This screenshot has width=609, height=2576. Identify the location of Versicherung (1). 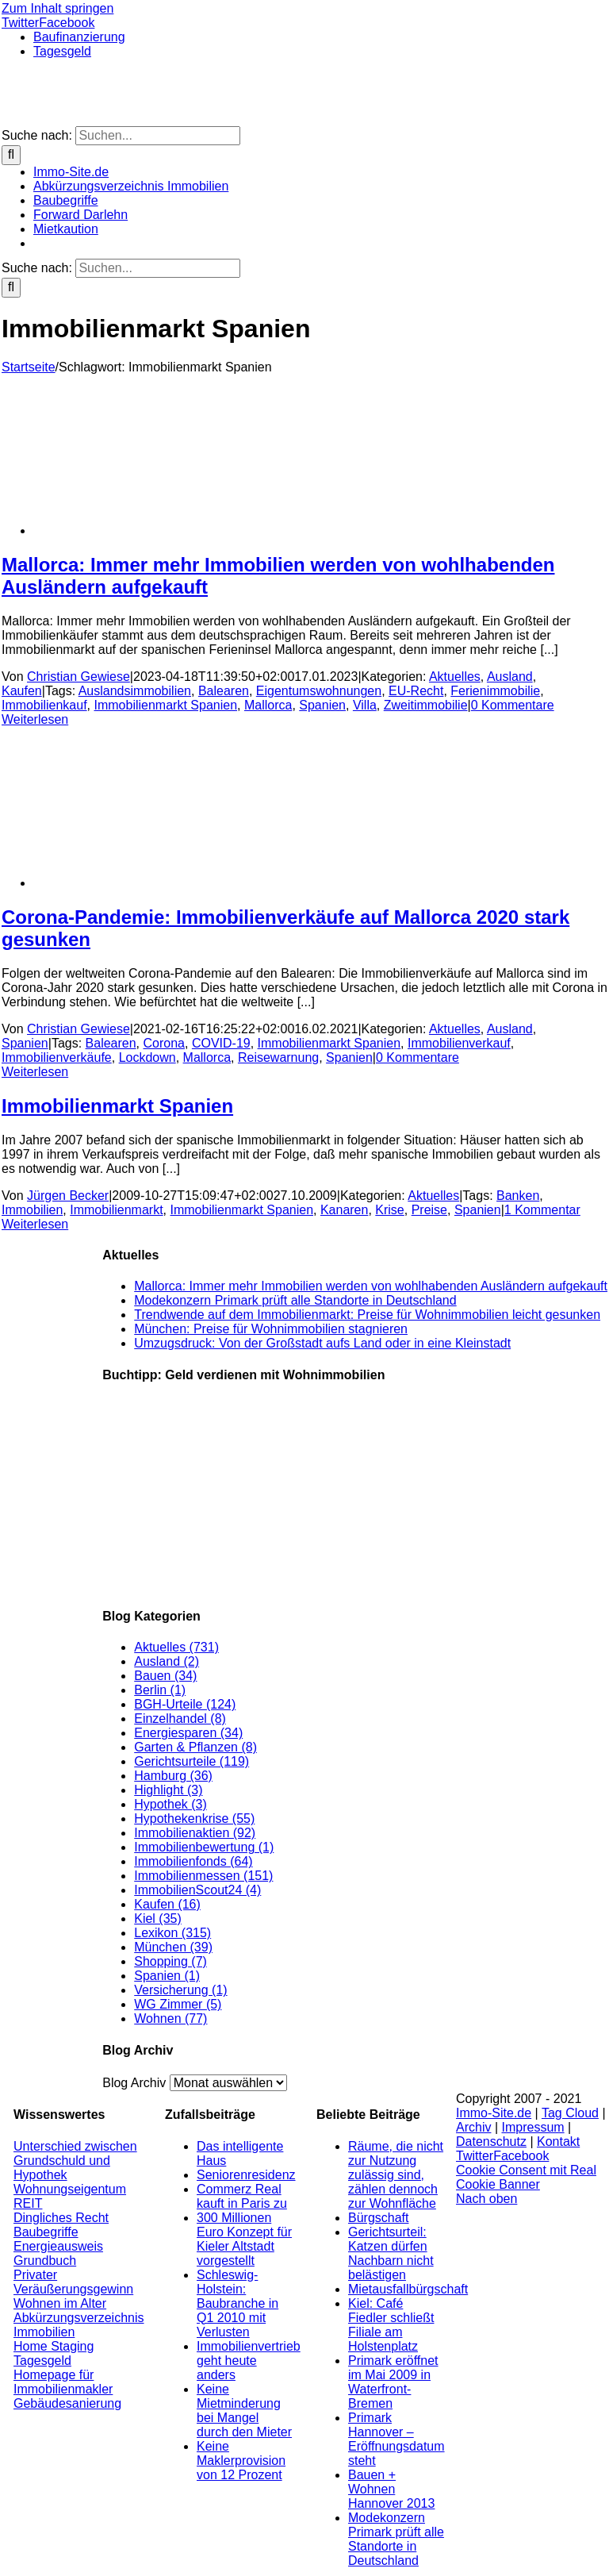
(180, 1990).